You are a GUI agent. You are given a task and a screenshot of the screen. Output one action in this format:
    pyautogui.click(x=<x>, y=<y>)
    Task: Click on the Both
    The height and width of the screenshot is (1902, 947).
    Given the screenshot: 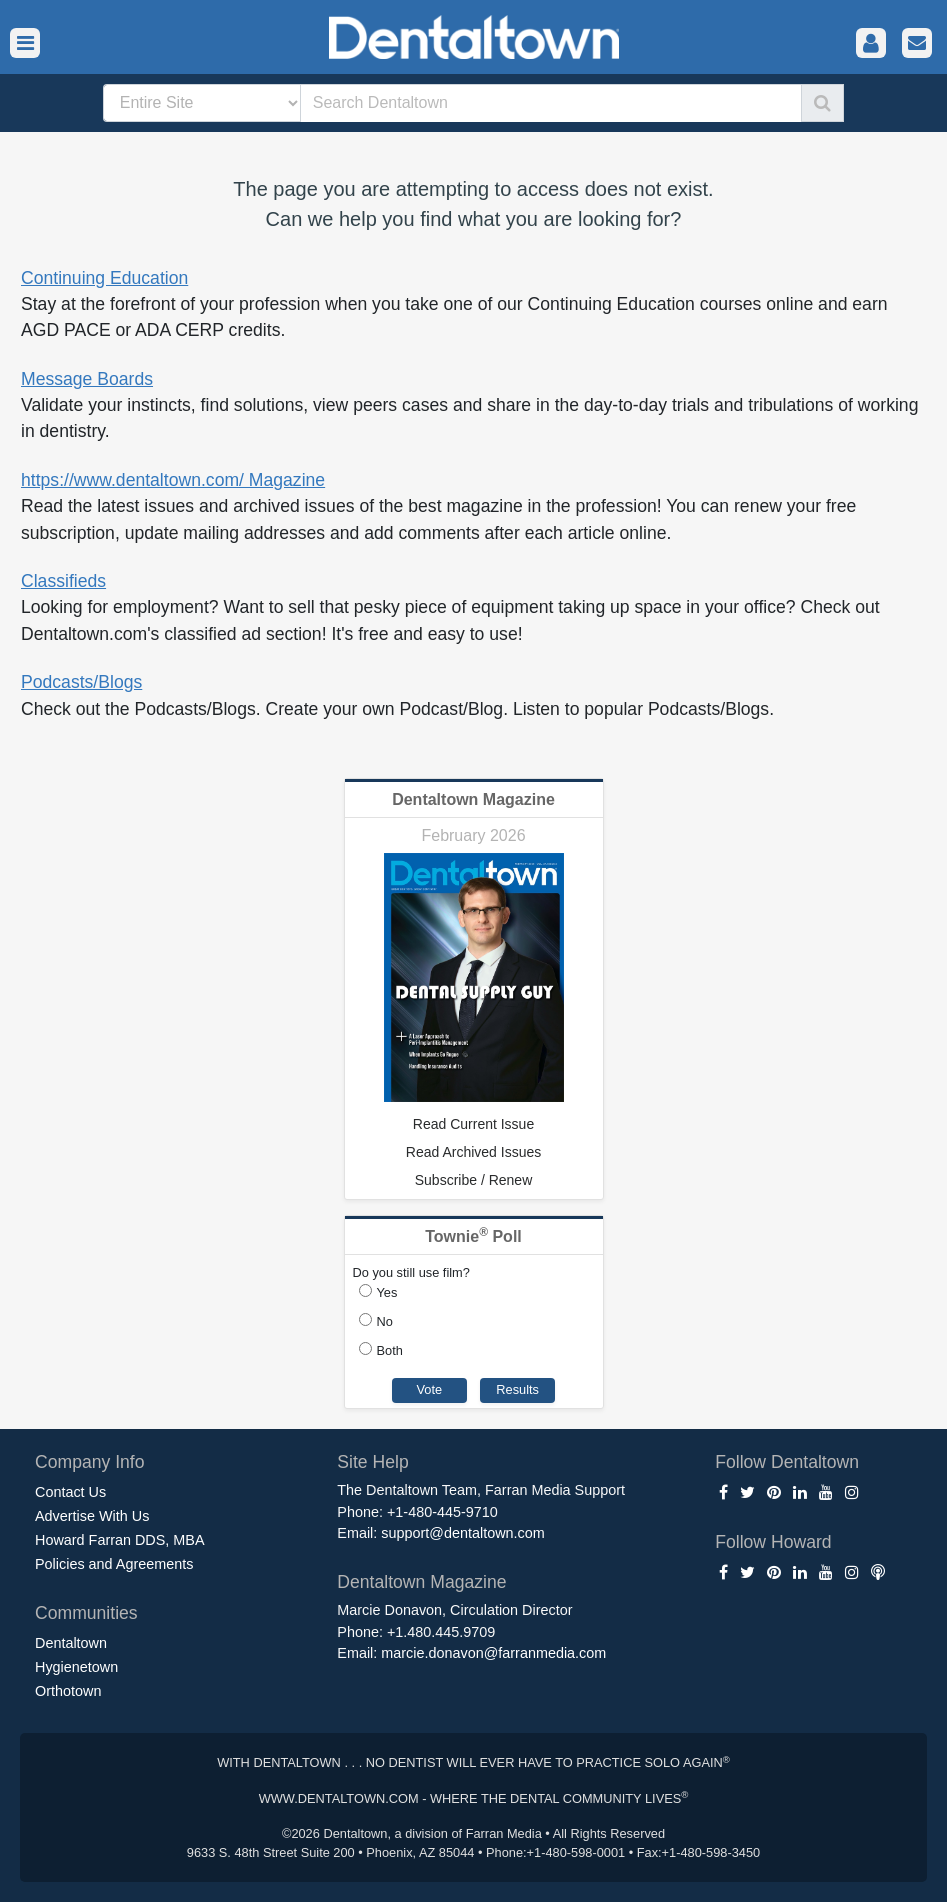 What is the action you would take?
    pyautogui.click(x=390, y=1350)
    